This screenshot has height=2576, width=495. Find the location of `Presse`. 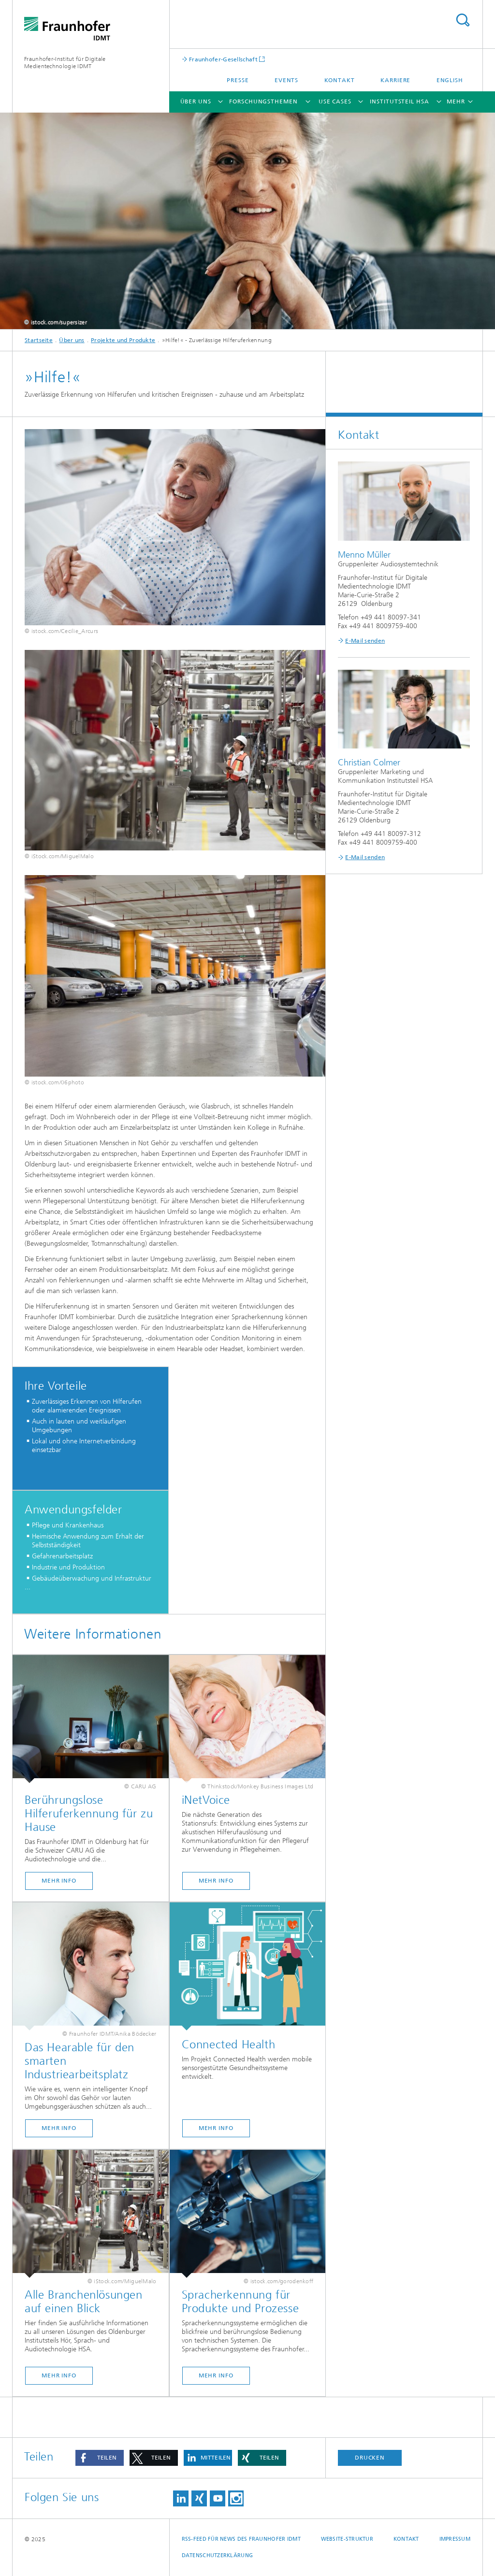

Presse is located at coordinates (237, 80).